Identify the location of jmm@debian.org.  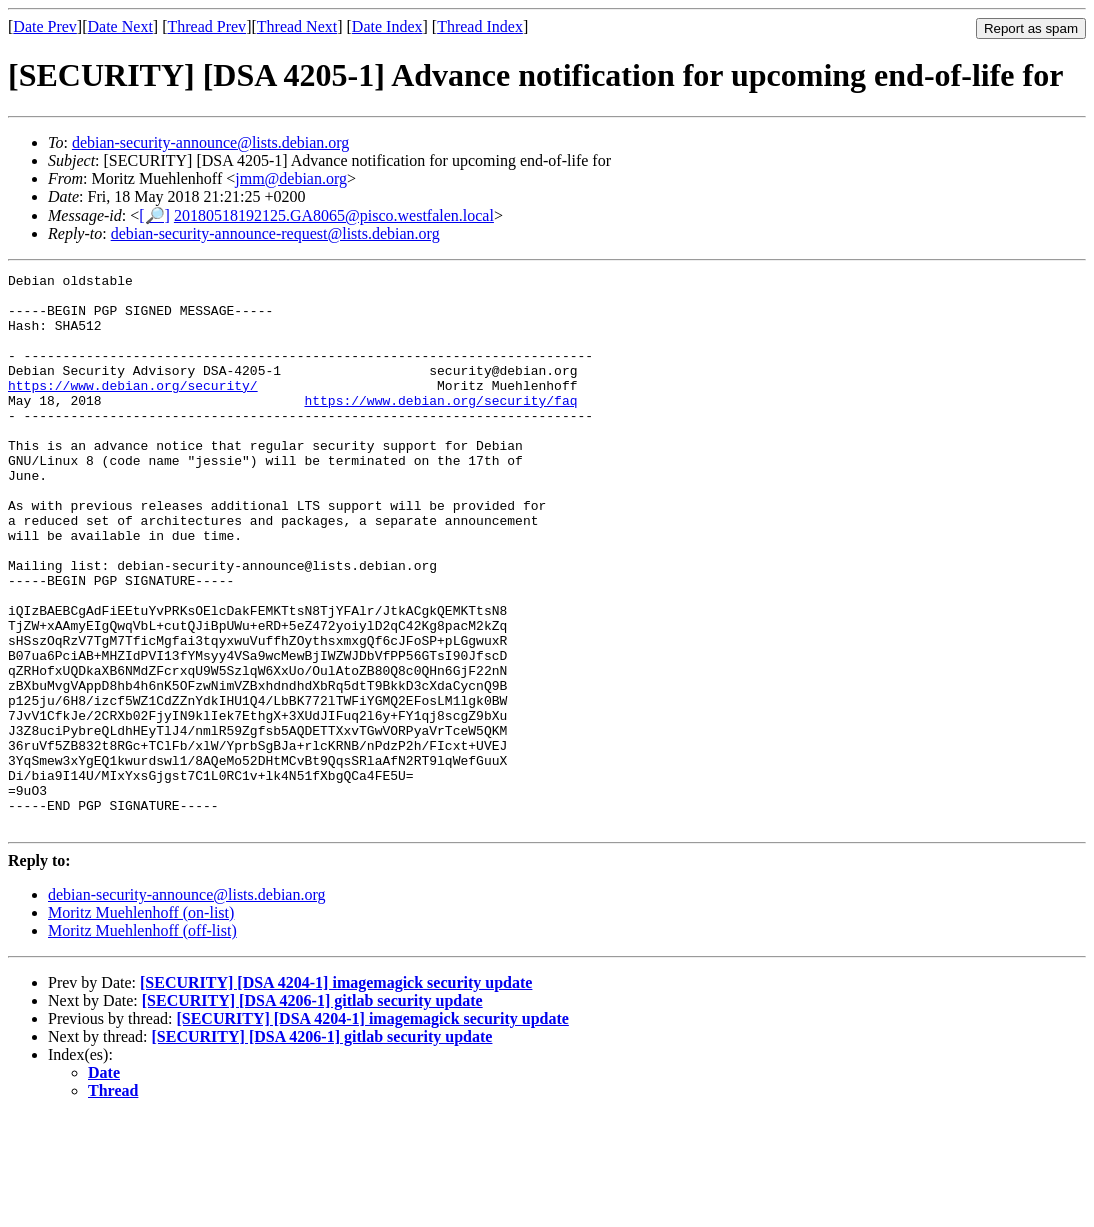
(291, 178).